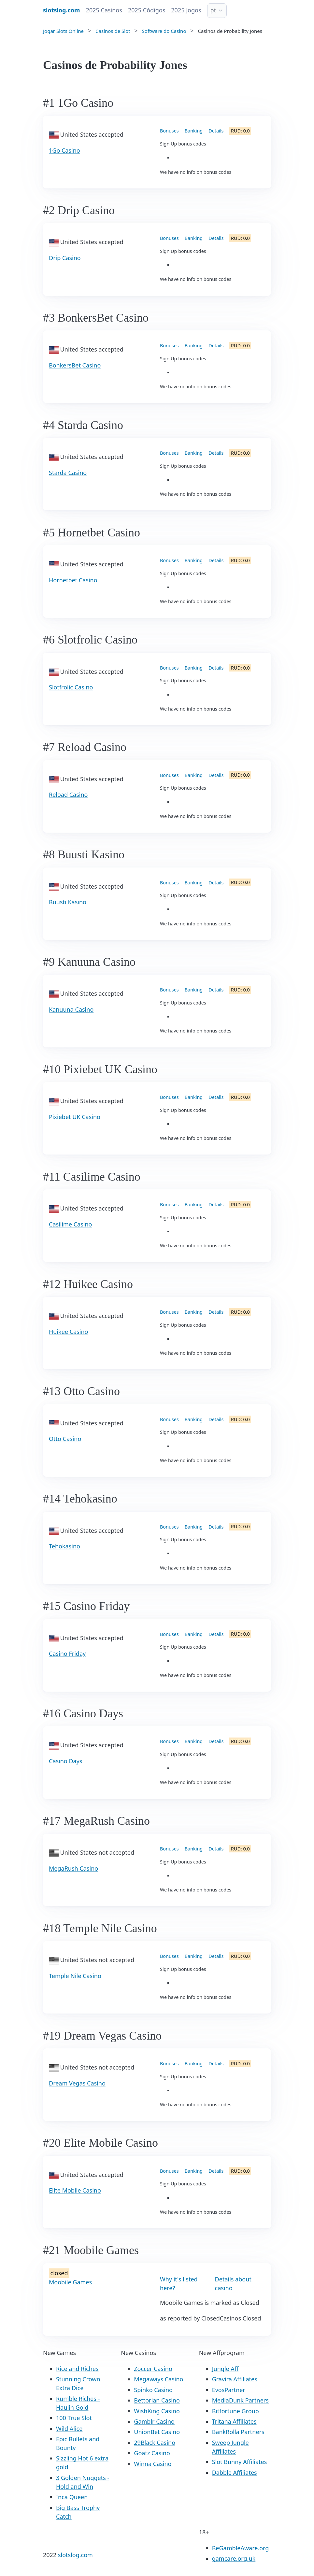 This screenshot has height=2576, width=314. I want to click on Wild Alice, so click(69, 2428).